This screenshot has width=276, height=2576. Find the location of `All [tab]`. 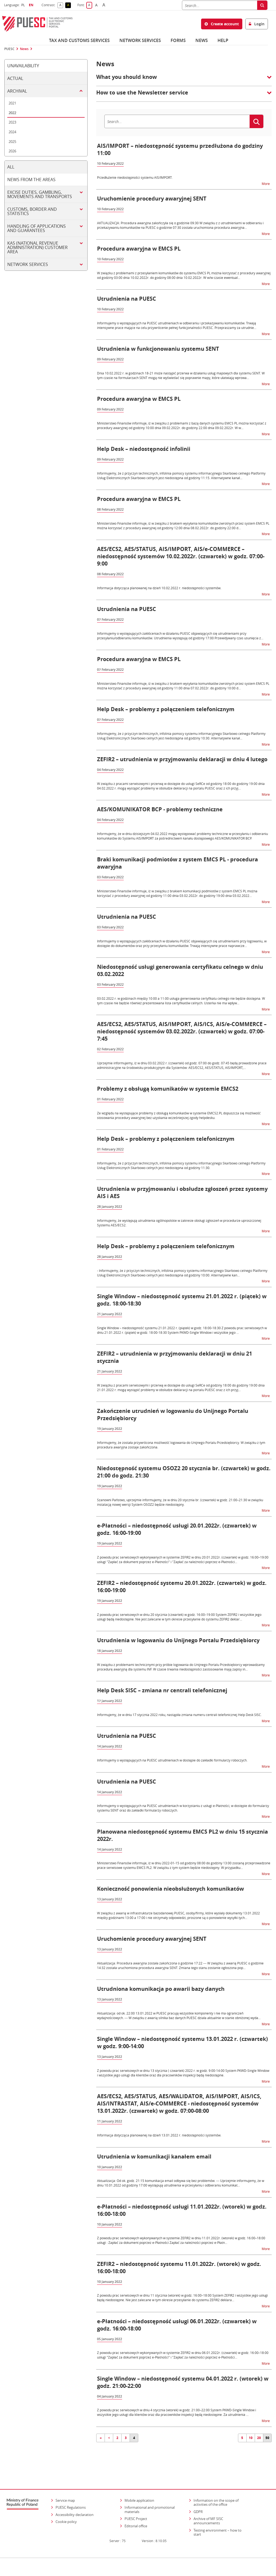

All [tab] is located at coordinates (10, 167).